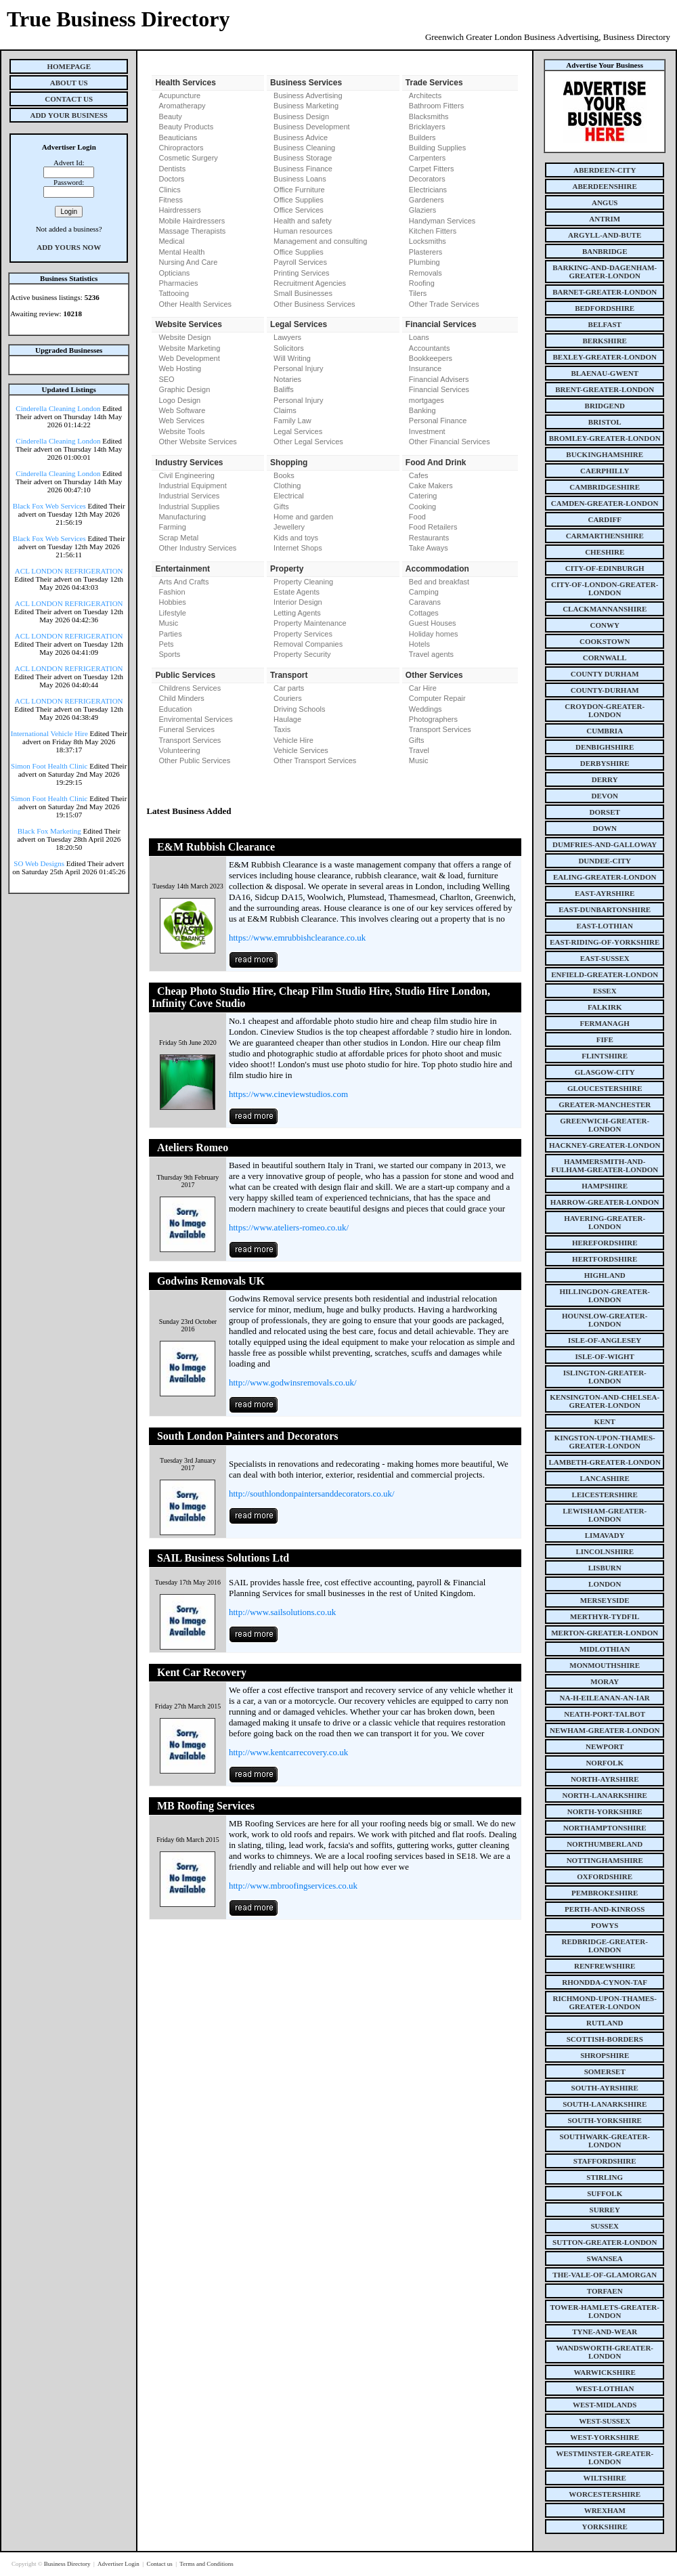  What do you see at coordinates (604, 1202) in the screenshot?
I see `harrow-greater-london` at bounding box center [604, 1202].